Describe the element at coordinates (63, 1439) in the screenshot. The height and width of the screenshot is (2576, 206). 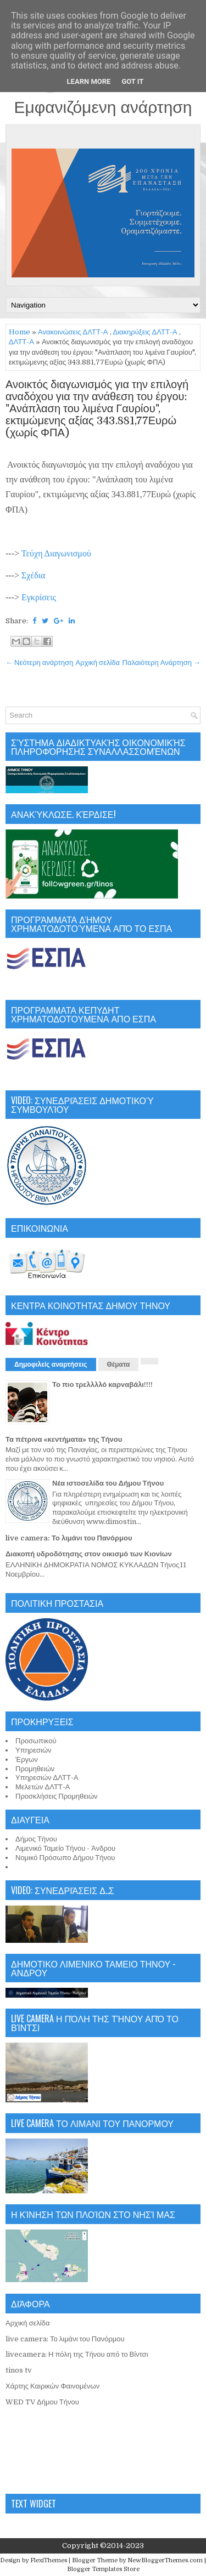
I see `Τα πέτρινα «κεντήματα» της Τήνου` at that location.